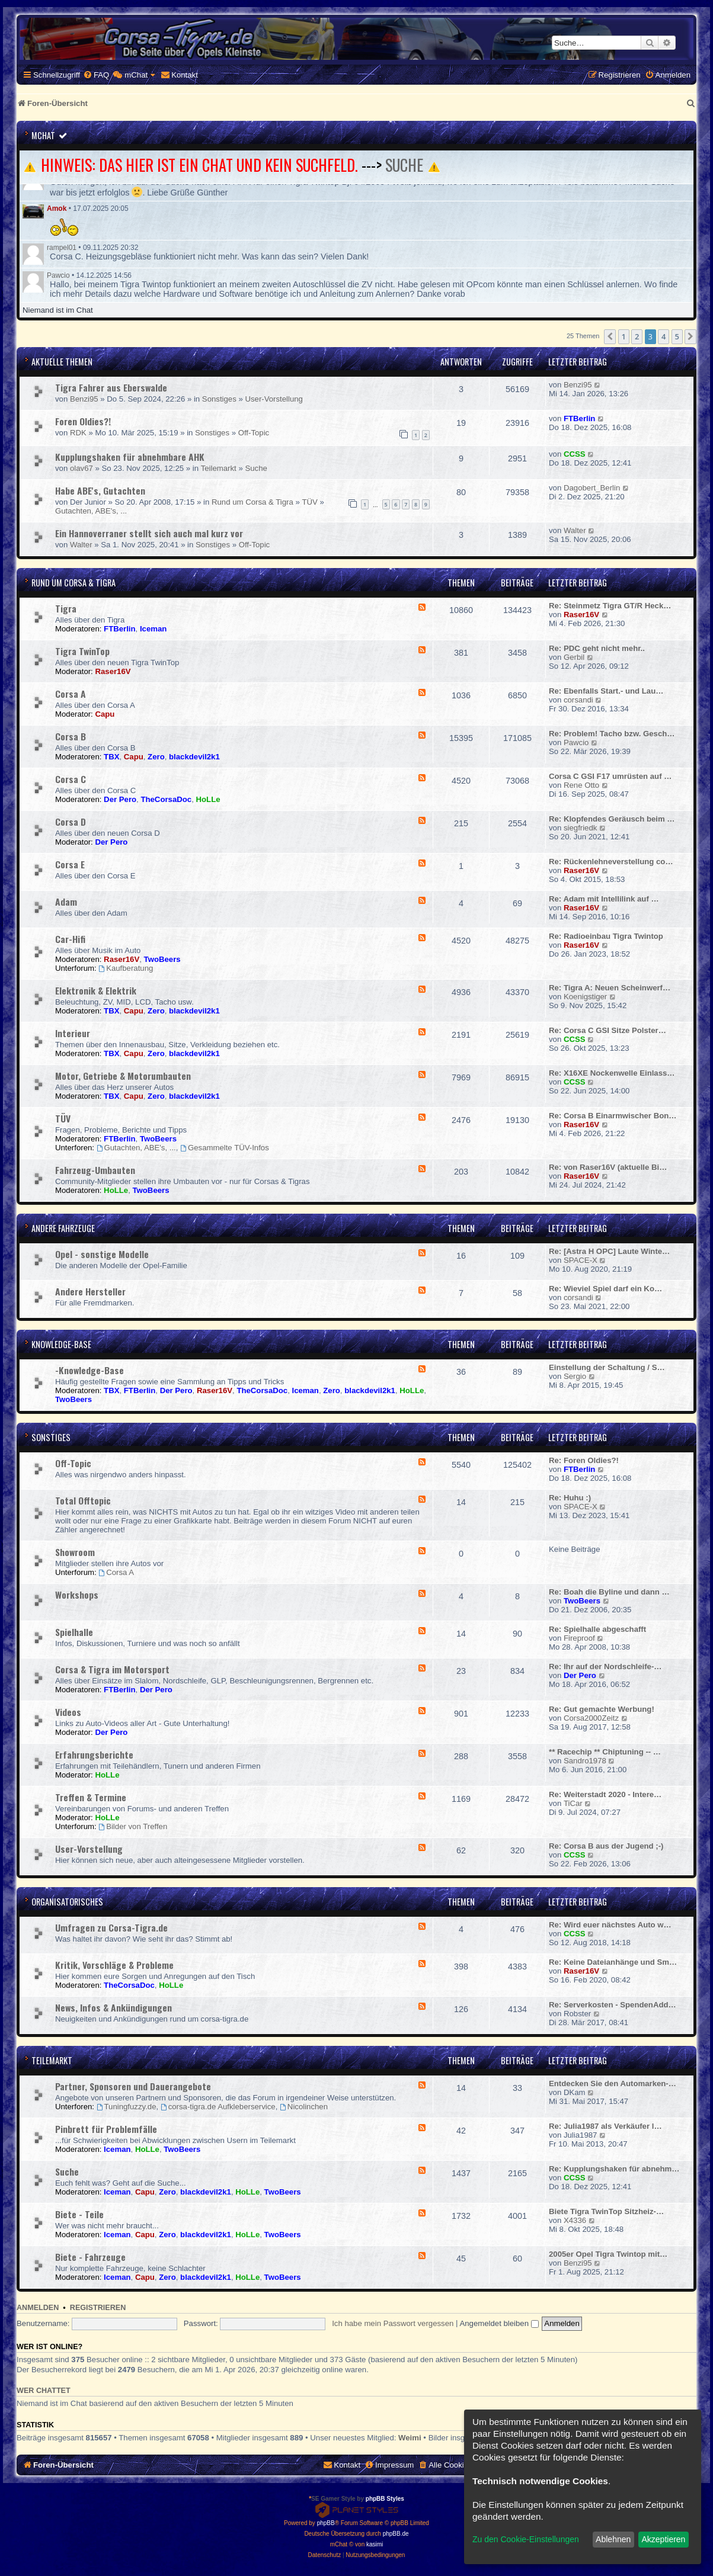 The width and height of the screenshot is (713, 2576). Describe the element at coordinates (224, 1147) in the screenshot. I see `Gesammelte TÜV-Infos` at that location.